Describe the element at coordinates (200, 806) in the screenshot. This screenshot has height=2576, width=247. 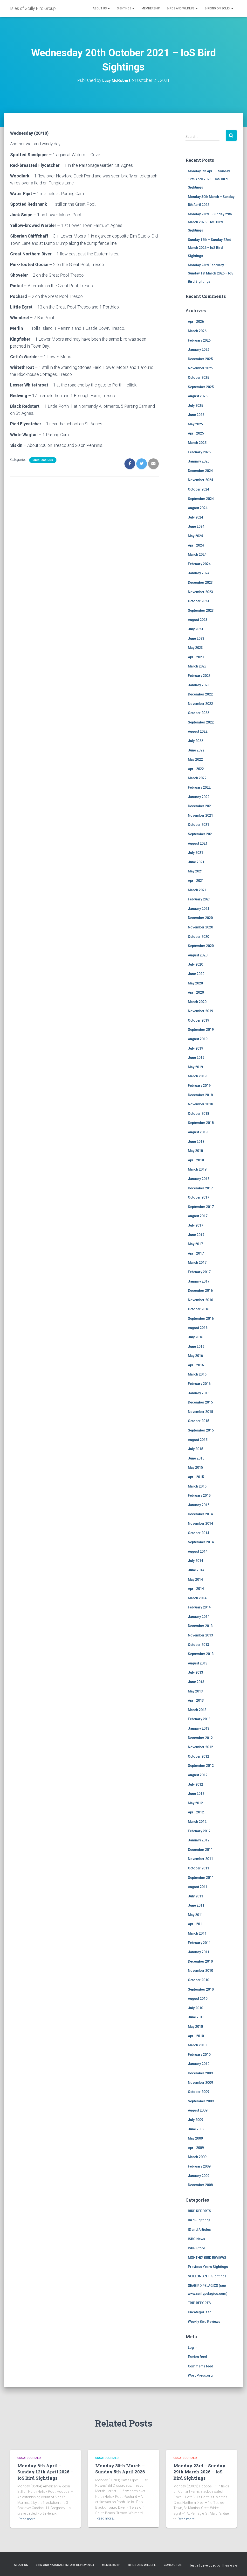
I see `December 2021` at that location.